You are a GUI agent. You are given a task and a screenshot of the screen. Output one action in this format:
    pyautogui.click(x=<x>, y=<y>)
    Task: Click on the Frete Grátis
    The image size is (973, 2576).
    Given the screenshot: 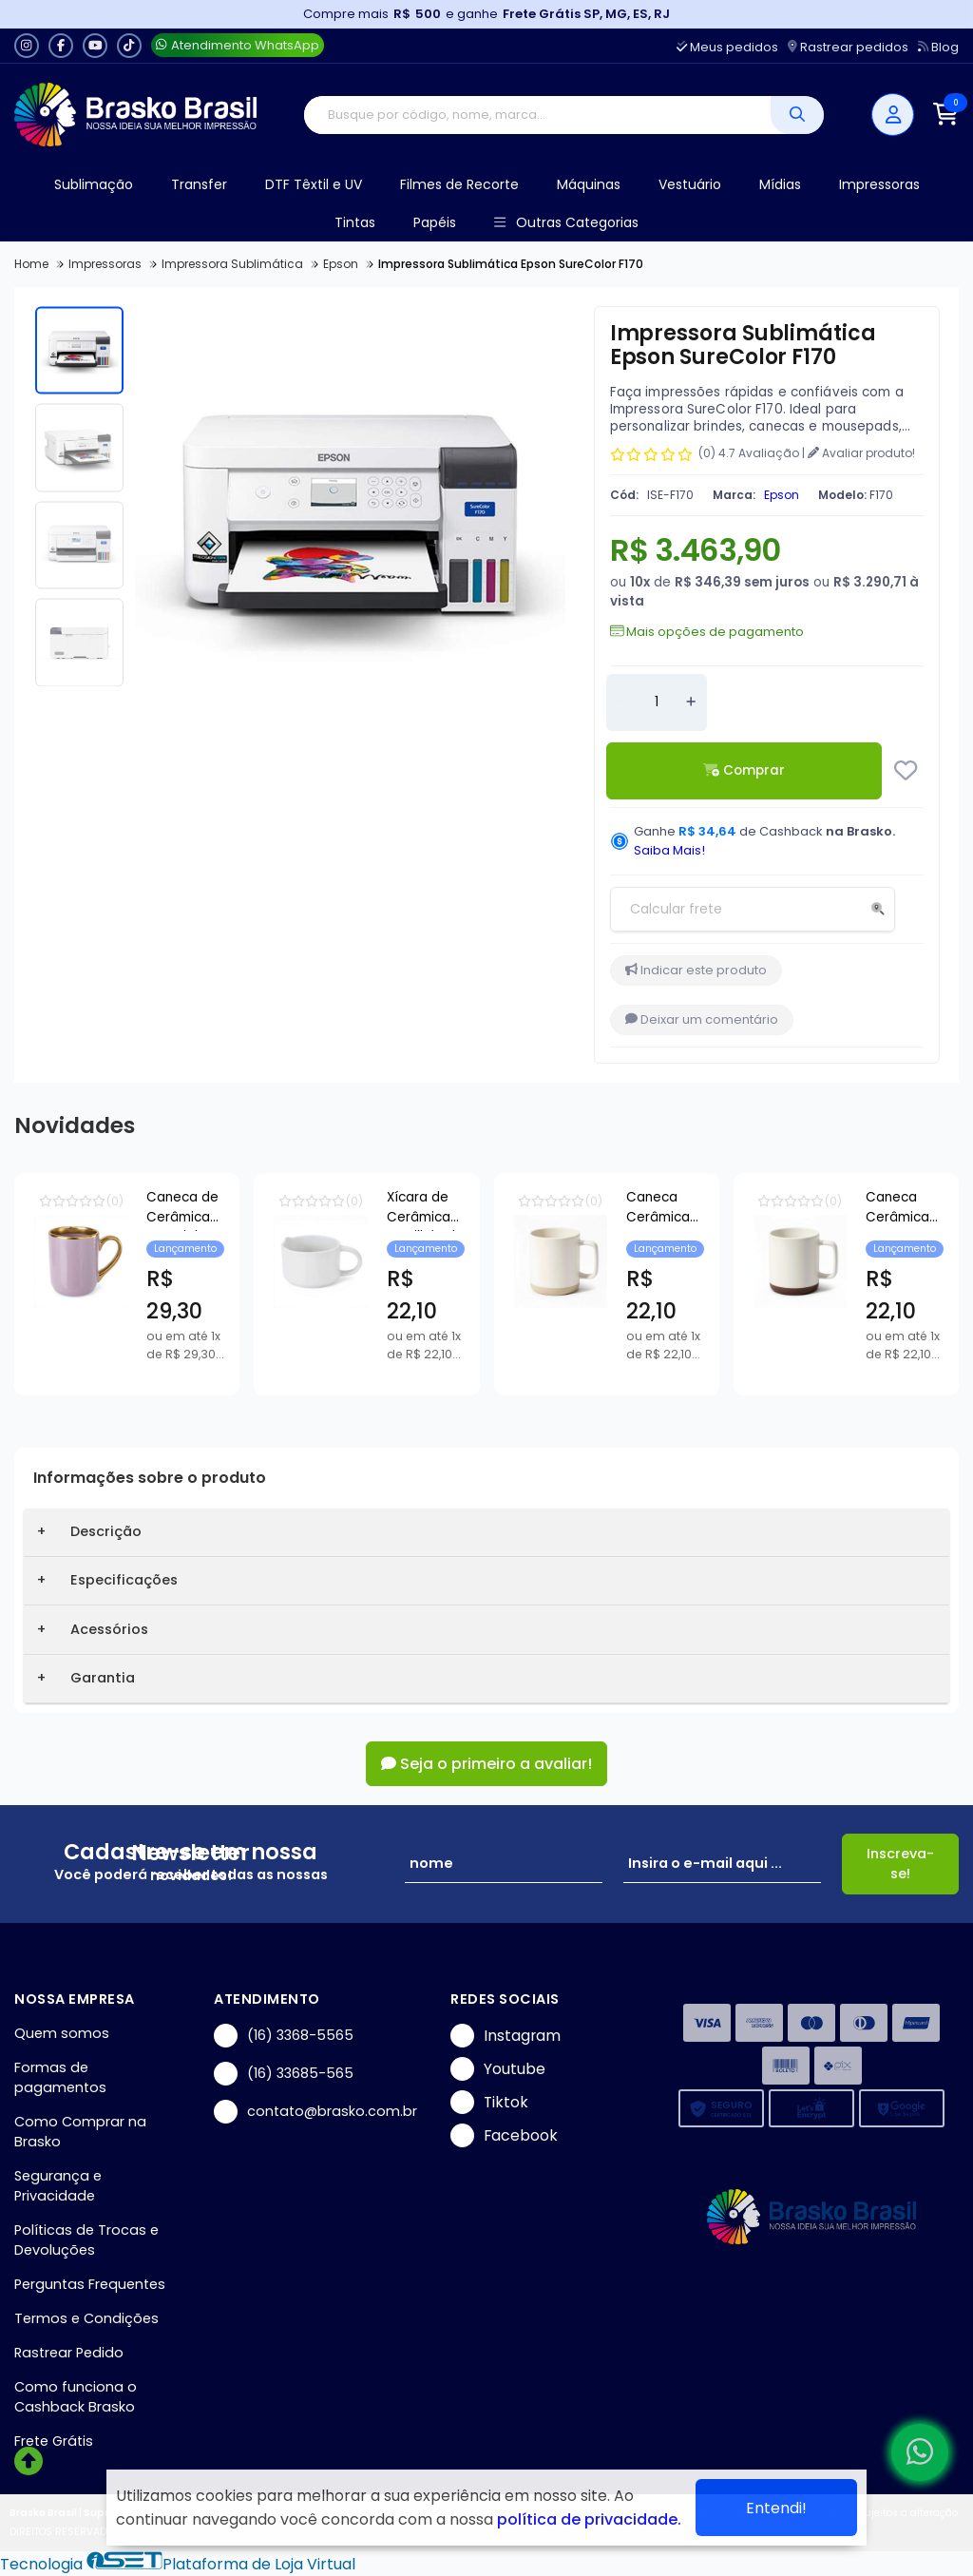 What is the action you would take?
    pyautogui.click(x=53, y=2441)
    